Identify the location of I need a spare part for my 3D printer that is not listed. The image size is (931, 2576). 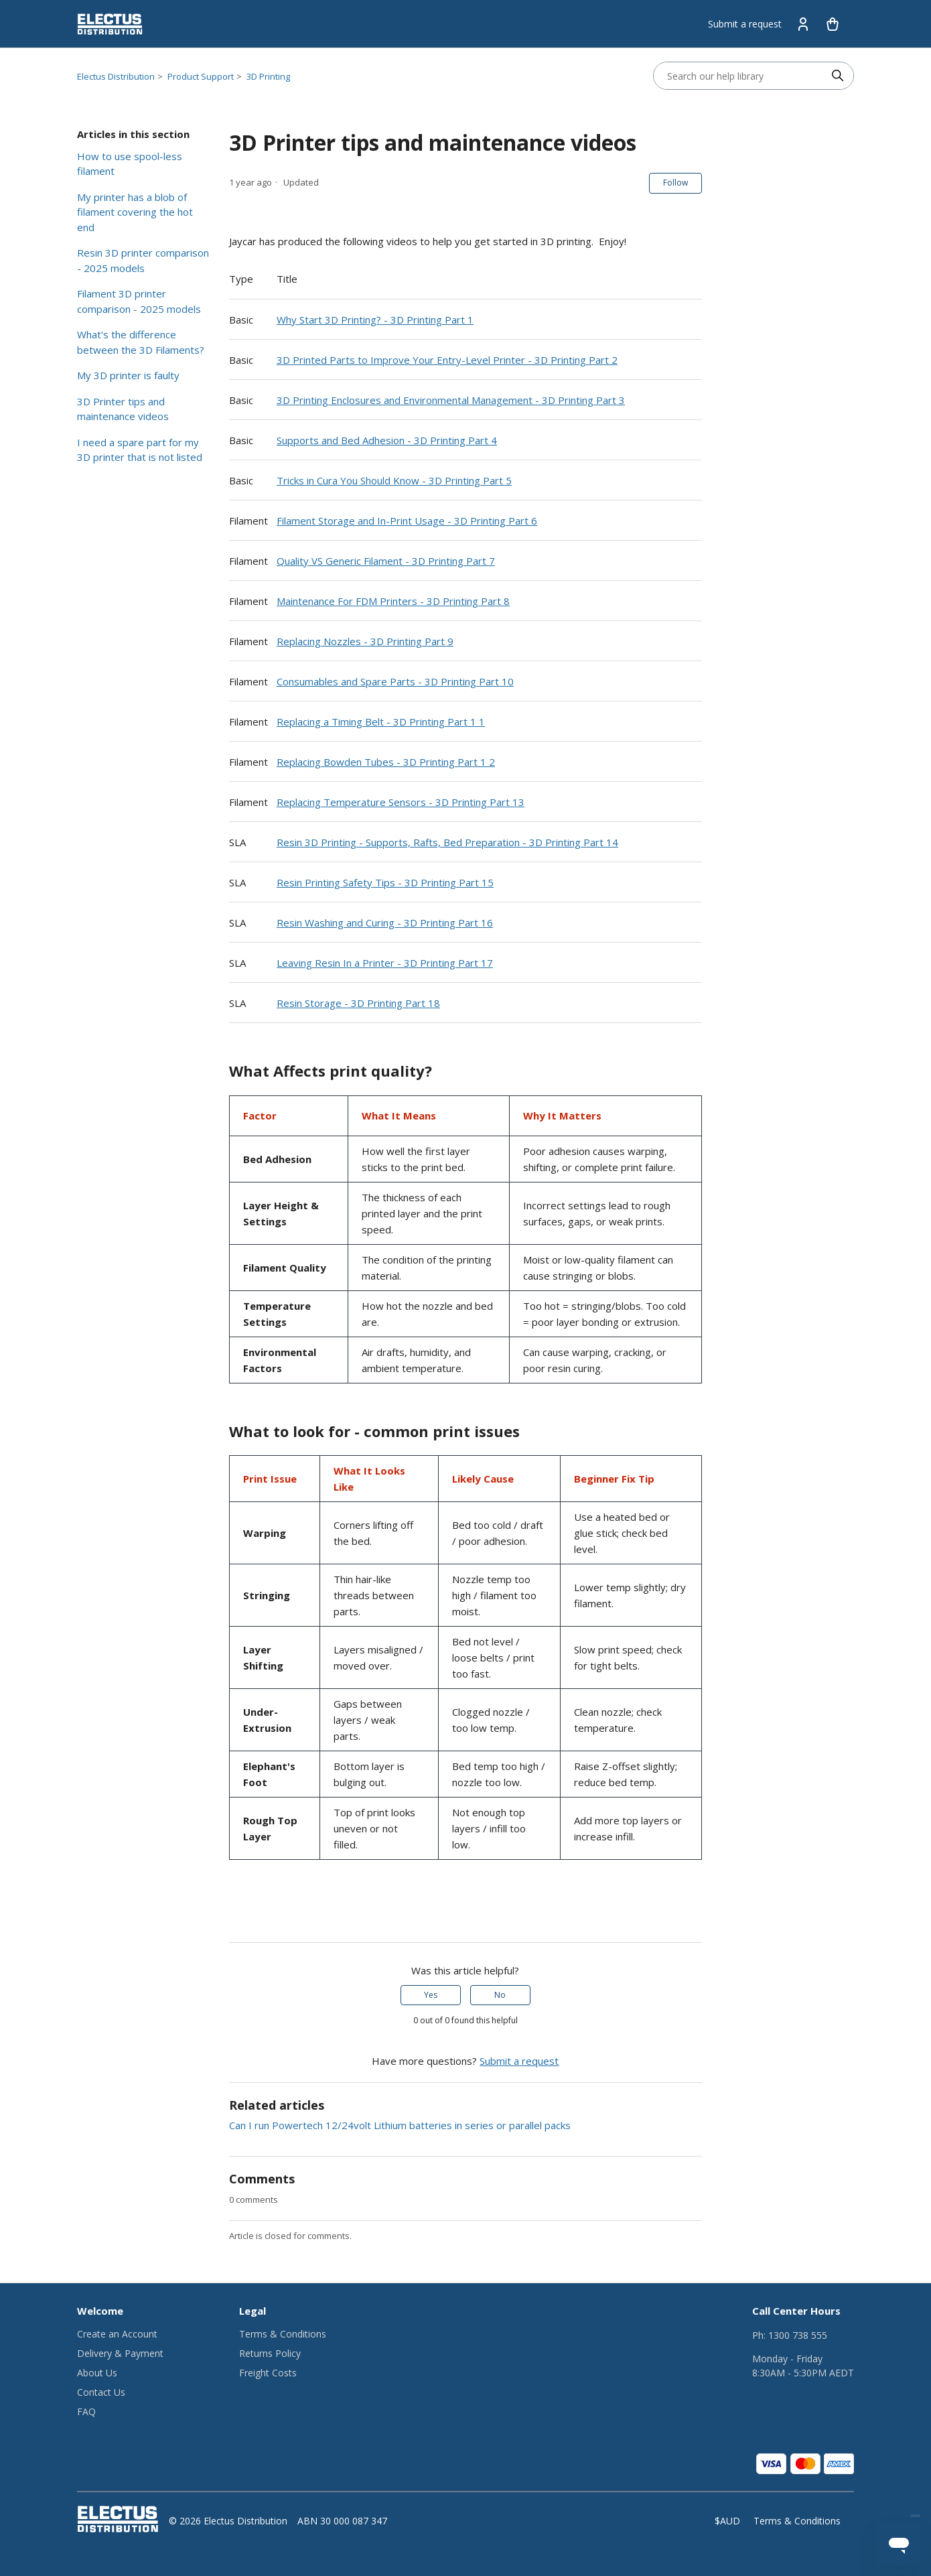
(139, 449).